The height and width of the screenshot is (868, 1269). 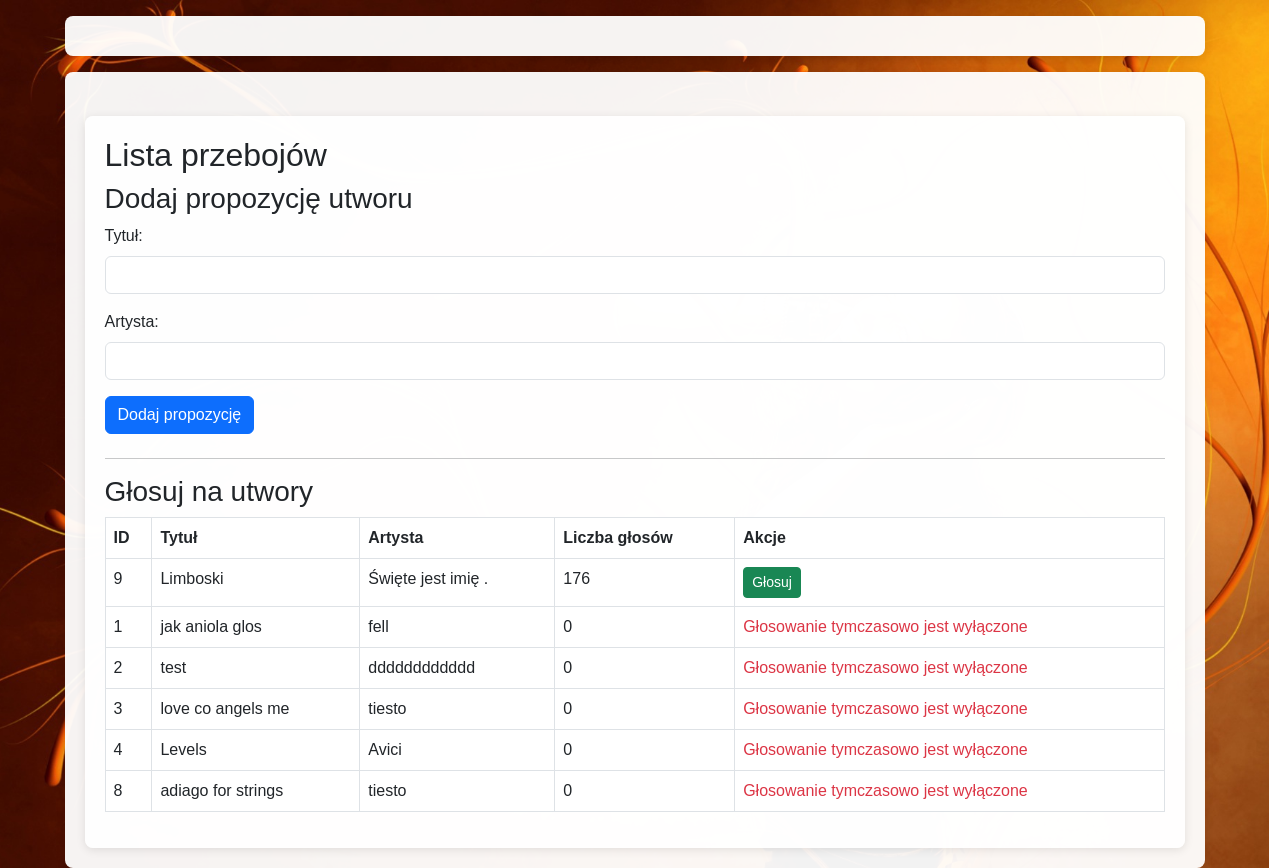 What do you see at coordinates (132, 321) in the screenshot?
I see `Artysta:` at bounding box center [132, 321].